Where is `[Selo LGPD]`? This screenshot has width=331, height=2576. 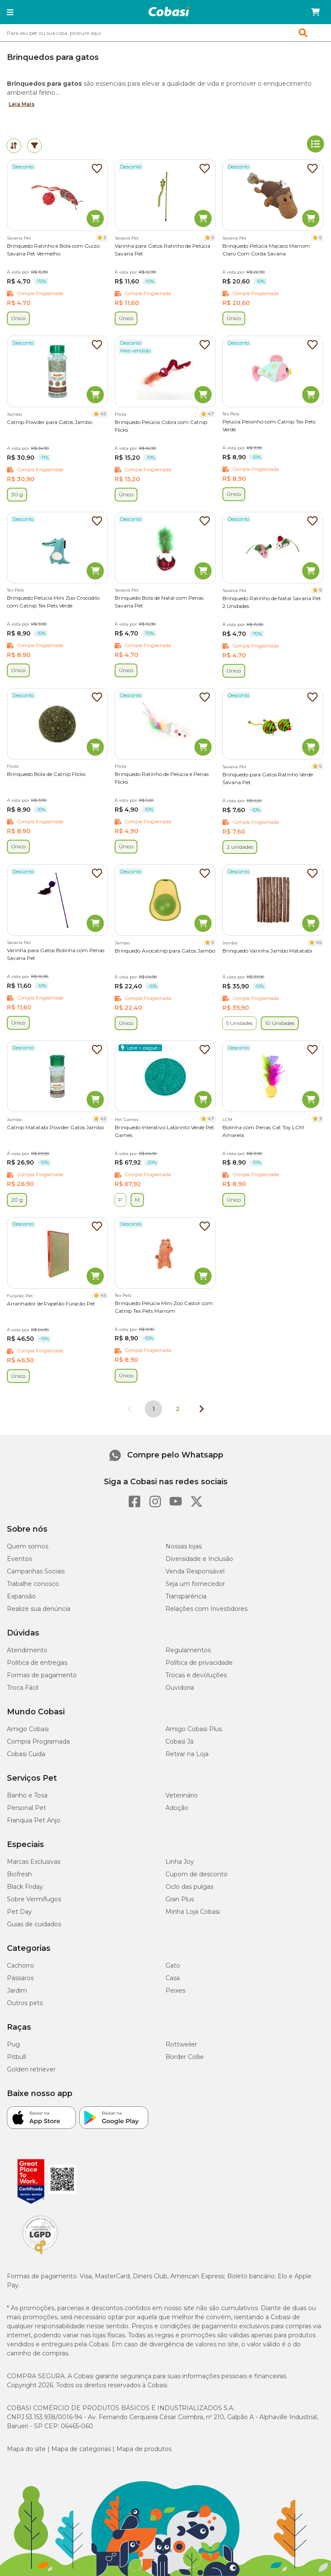
[Selo LGPD] is located at coordinates (40, 2254).